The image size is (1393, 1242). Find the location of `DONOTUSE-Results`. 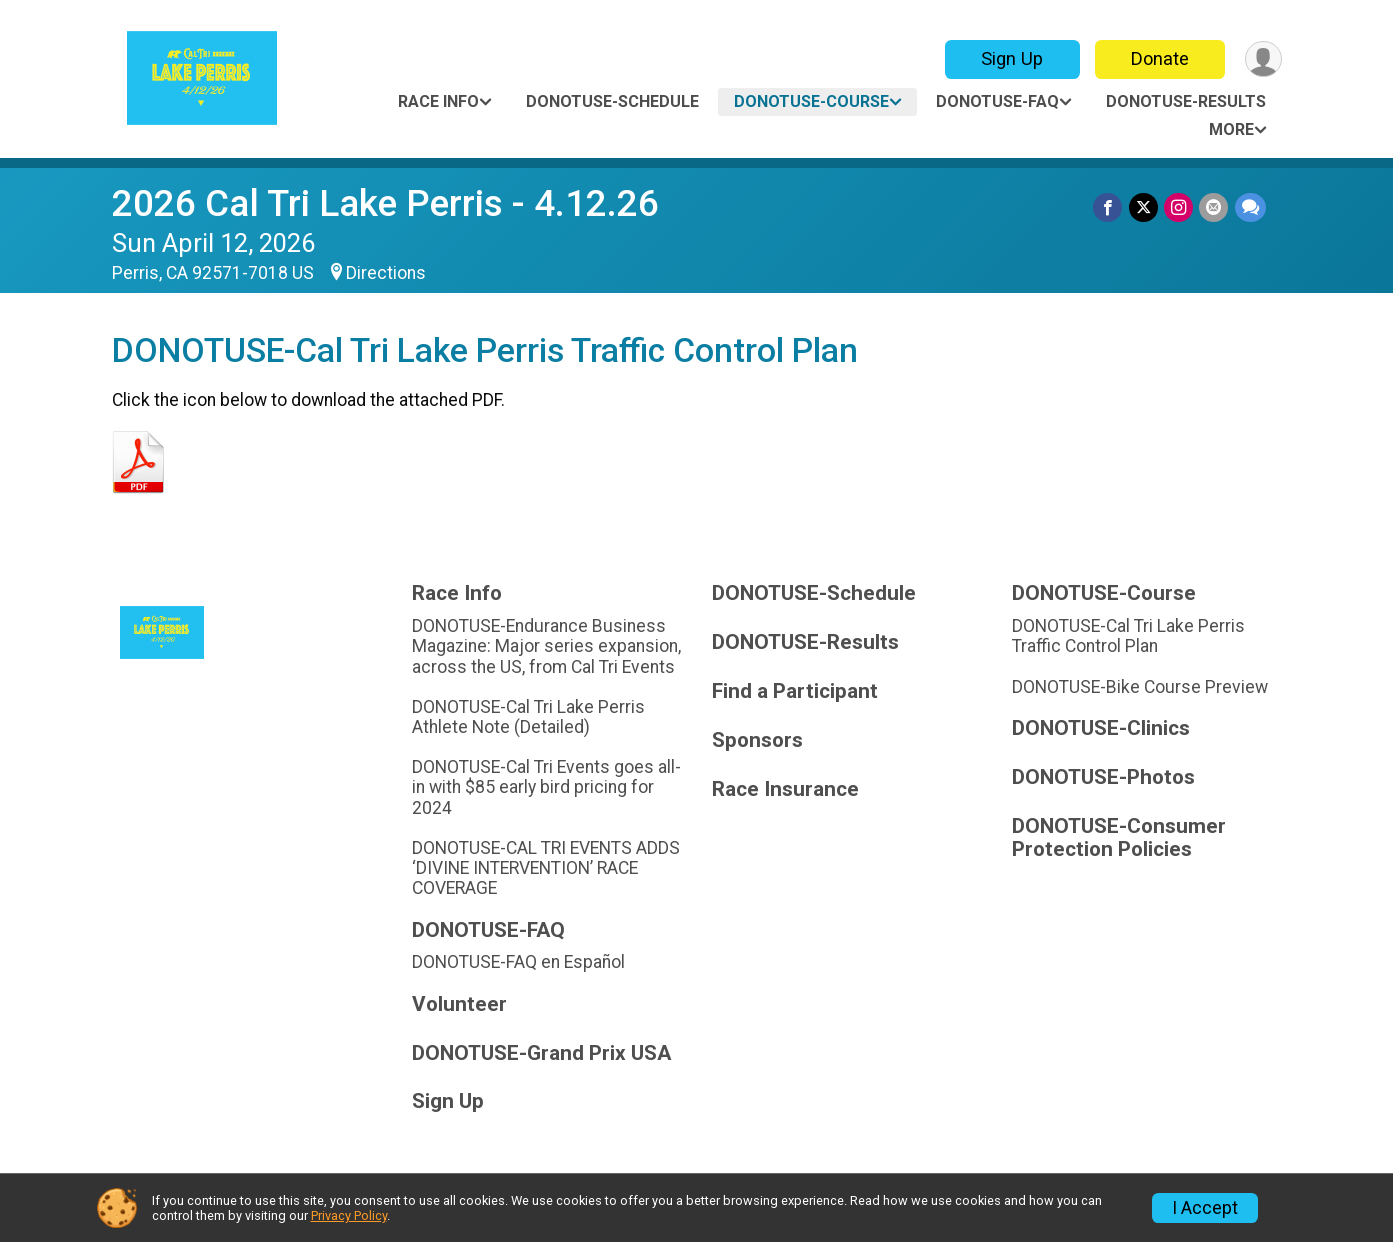

DONOTUSE-Results is located at coordinates (1186, 101).